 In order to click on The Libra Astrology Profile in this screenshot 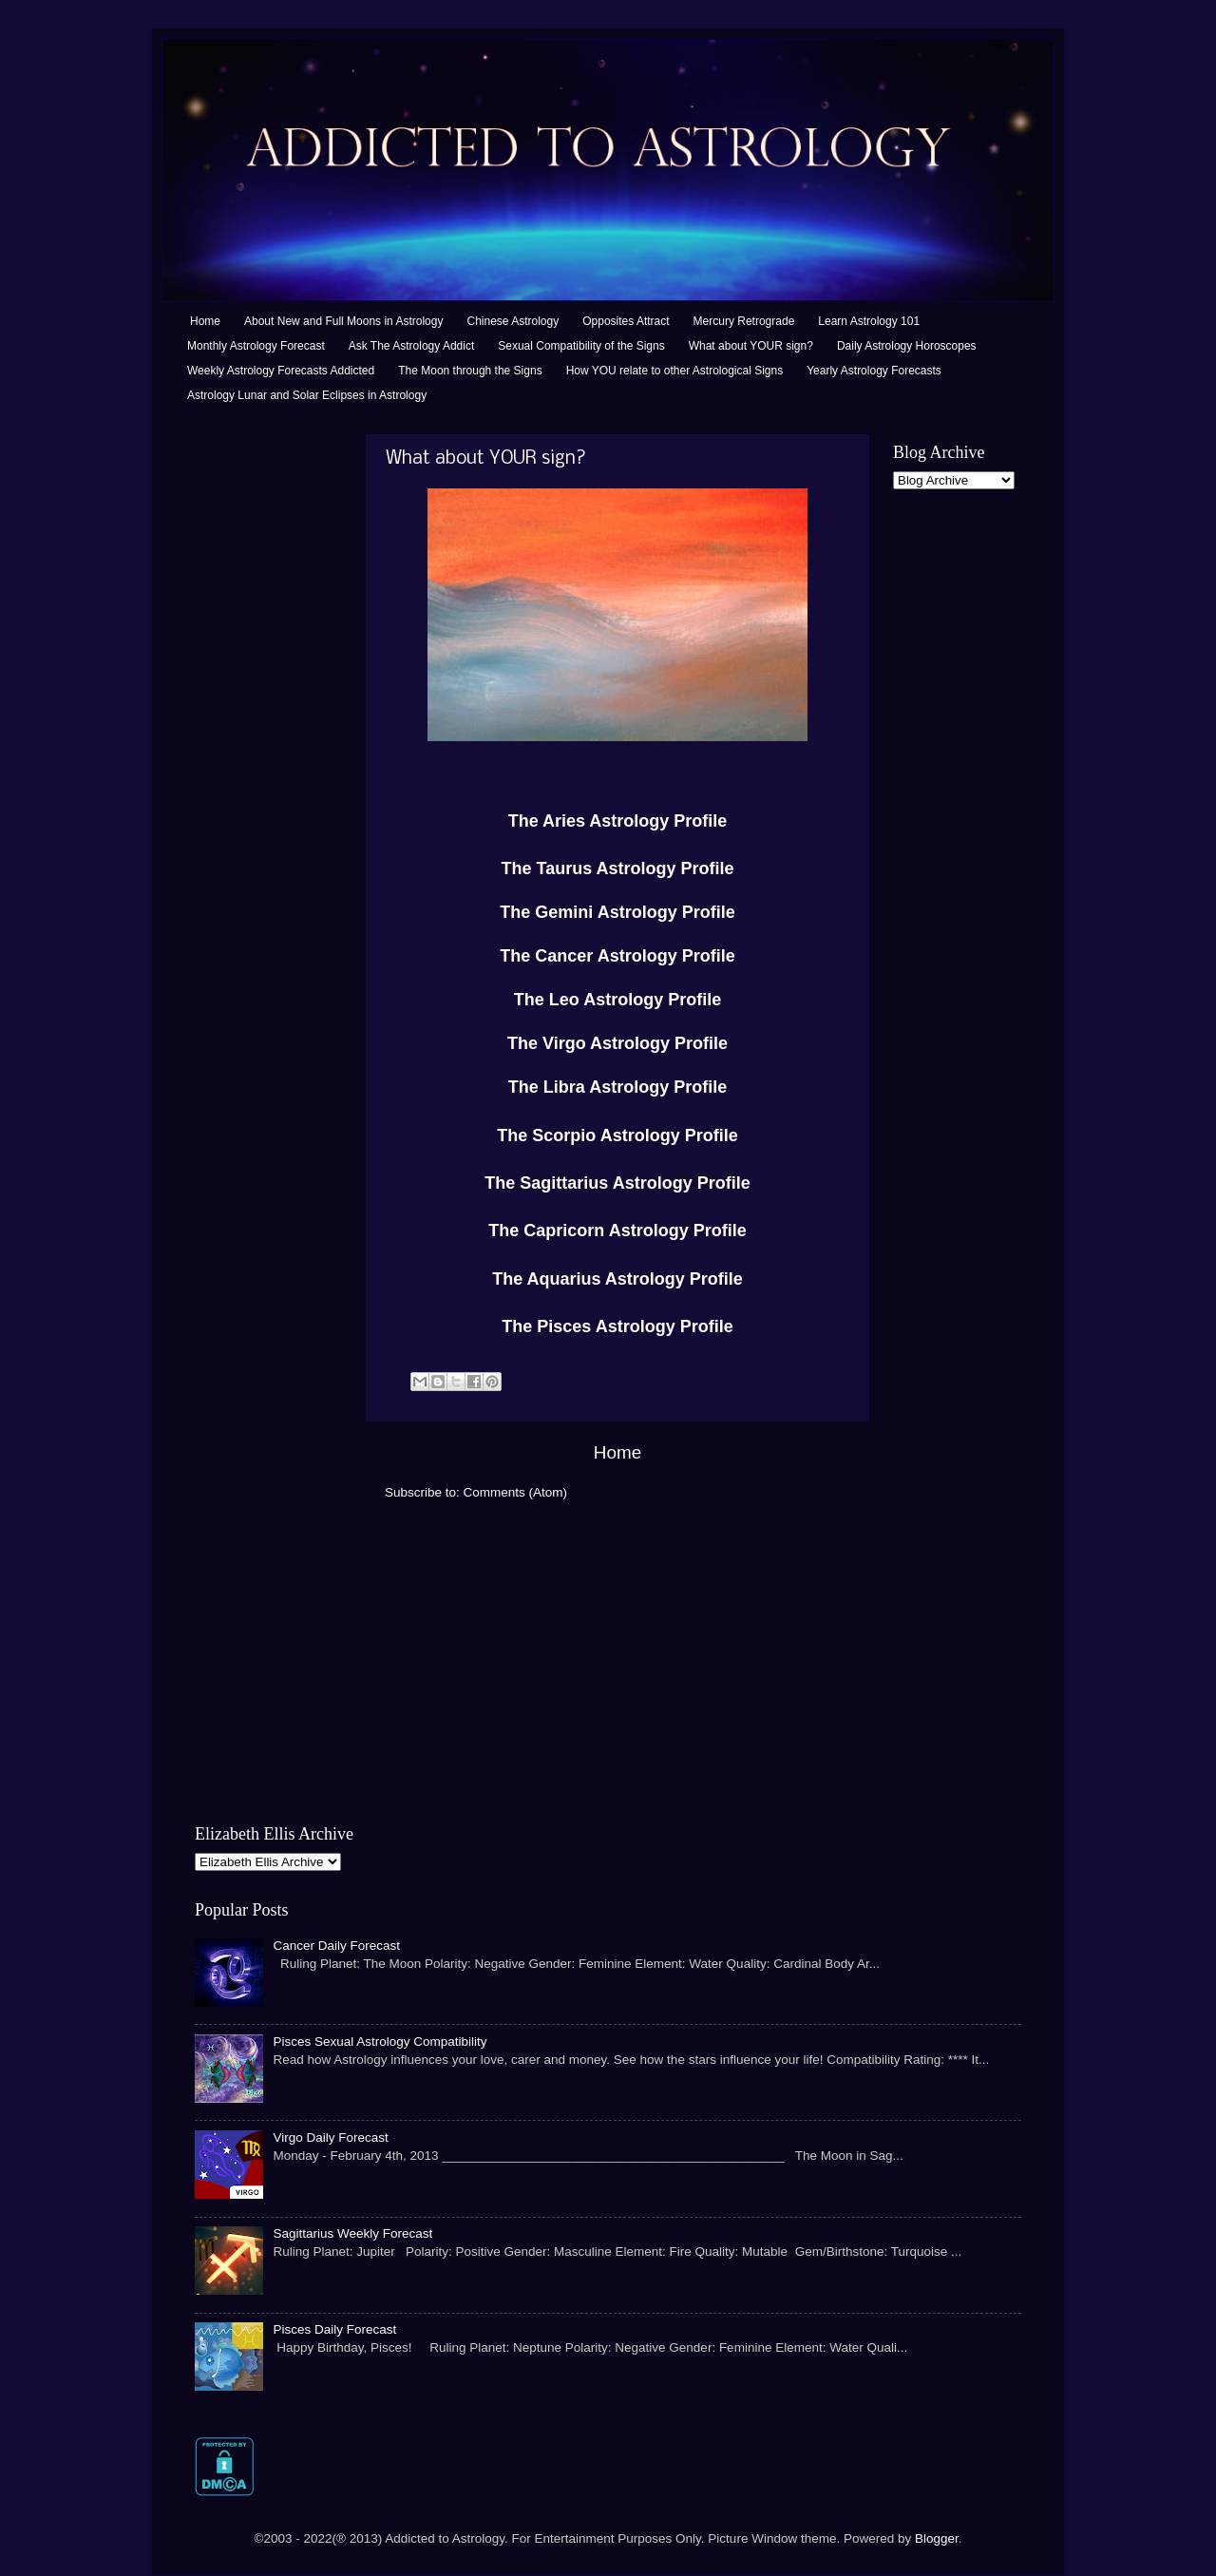, I will do `click(617, 1087)`.